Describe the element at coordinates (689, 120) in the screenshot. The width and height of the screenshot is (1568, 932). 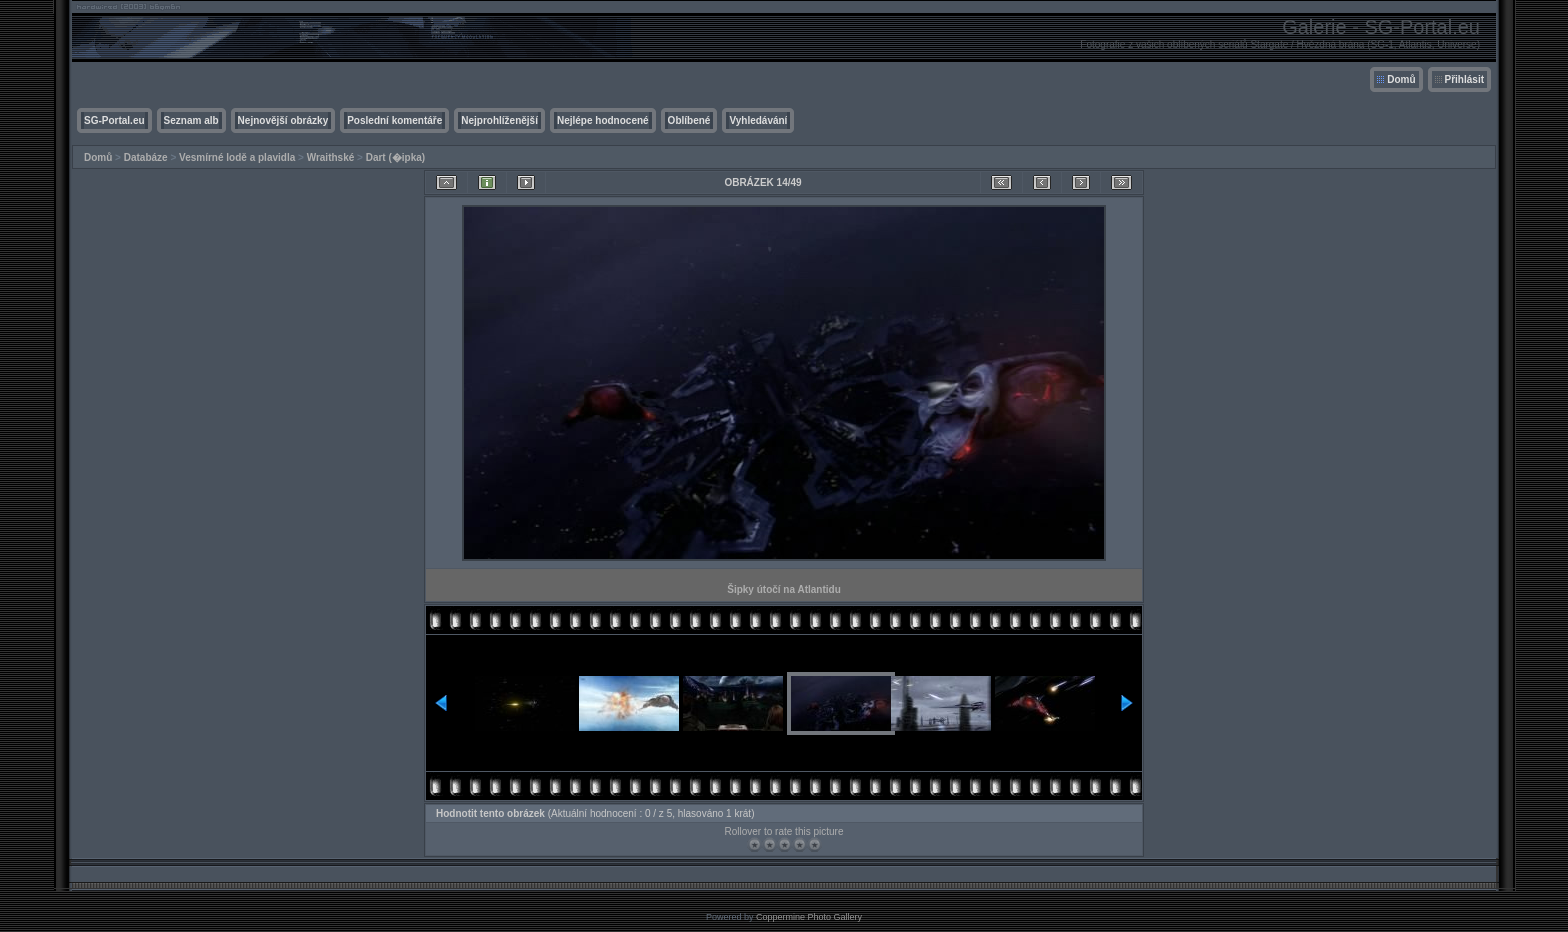
I see `Oblíbené` at that location.